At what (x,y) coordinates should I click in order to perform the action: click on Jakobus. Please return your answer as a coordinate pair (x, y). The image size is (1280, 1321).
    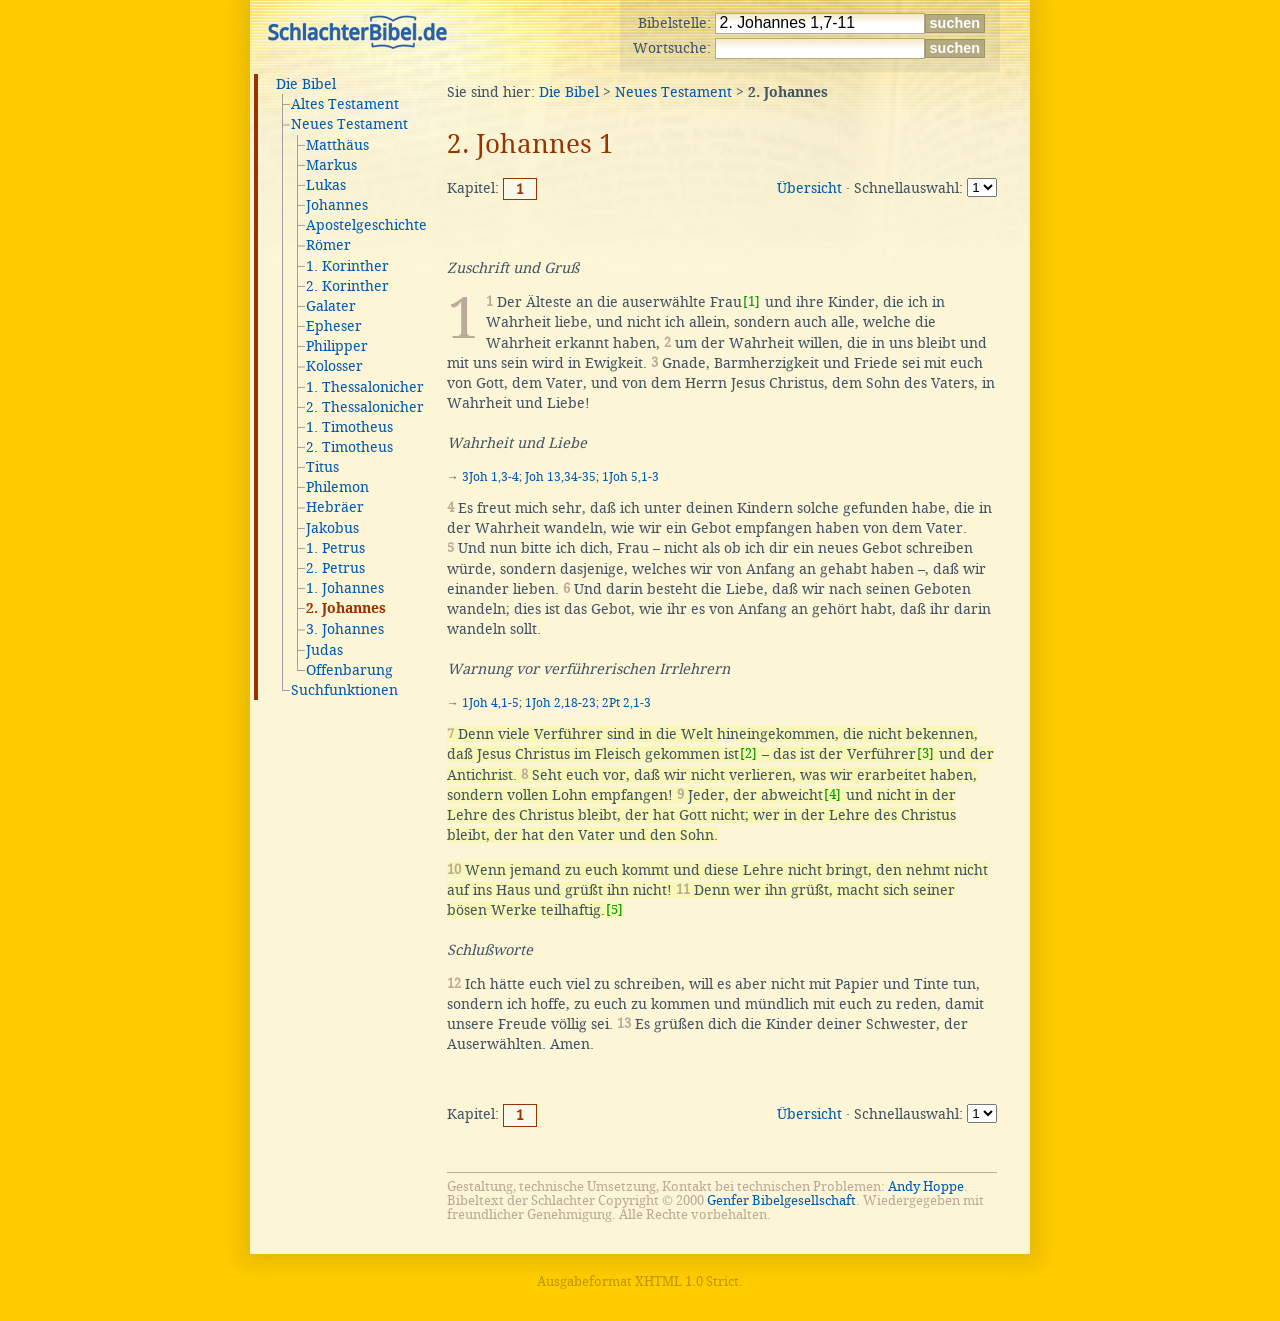
    Looking at the image, I should click on (332, 528).